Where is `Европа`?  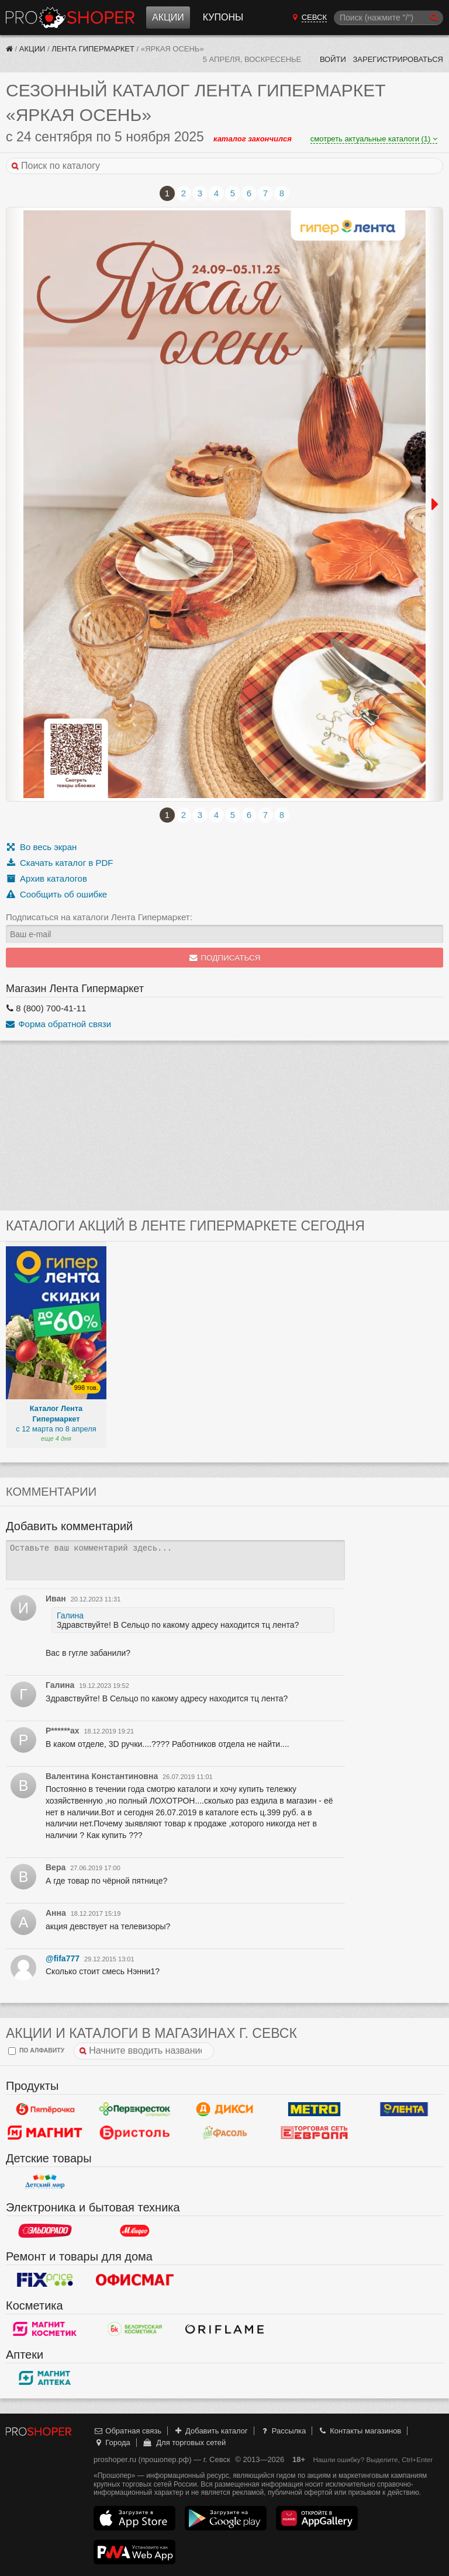 Европа is located at coordinates (315, 2132).